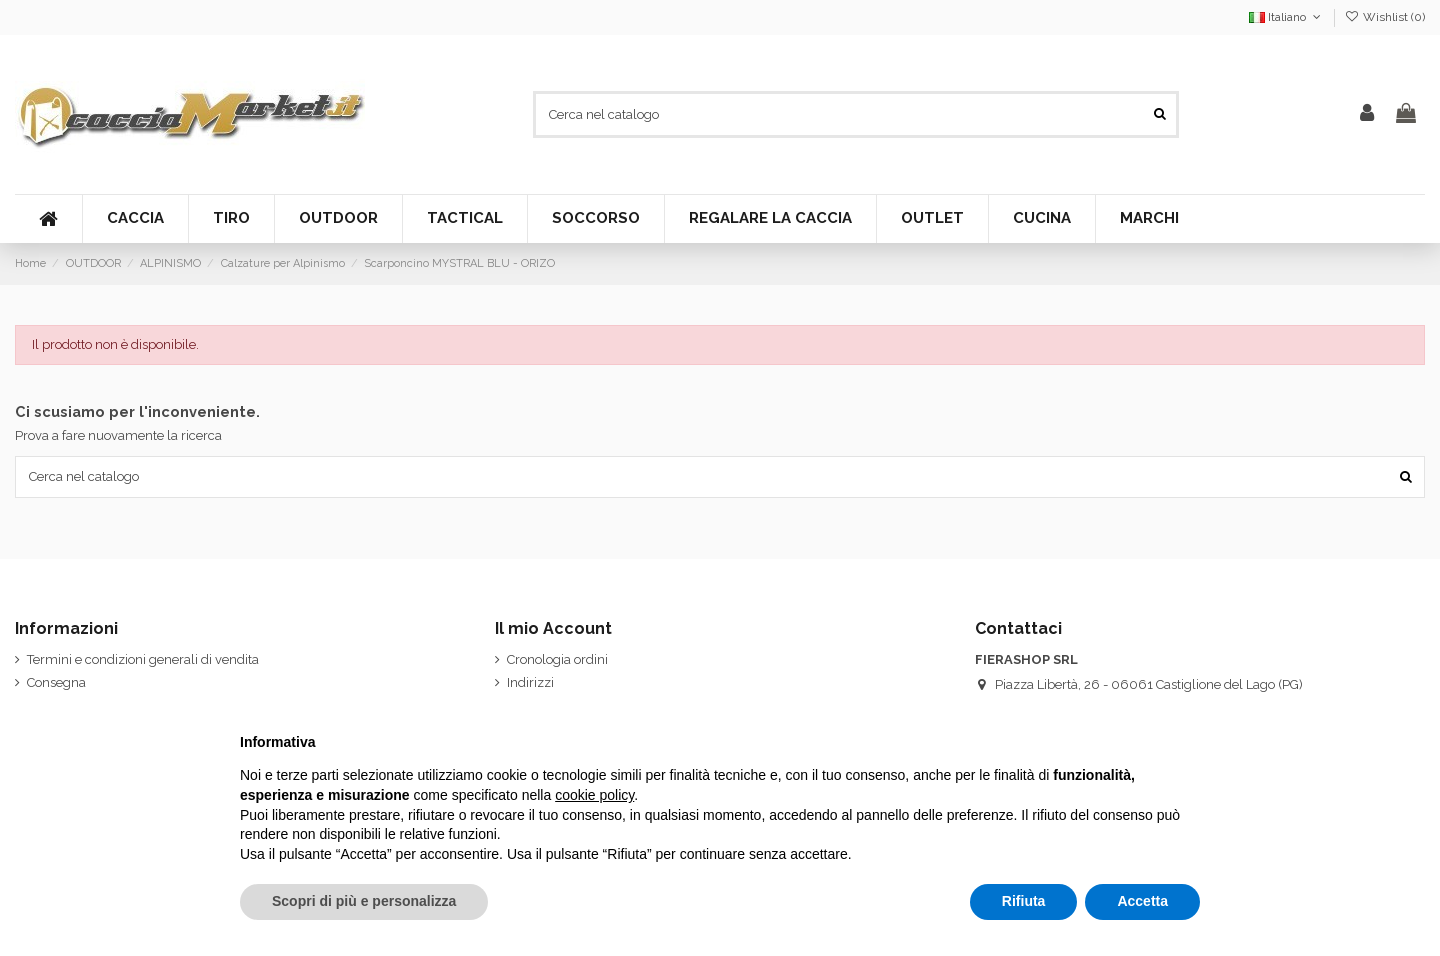  I want to click on Consegna, so click(56, 682).